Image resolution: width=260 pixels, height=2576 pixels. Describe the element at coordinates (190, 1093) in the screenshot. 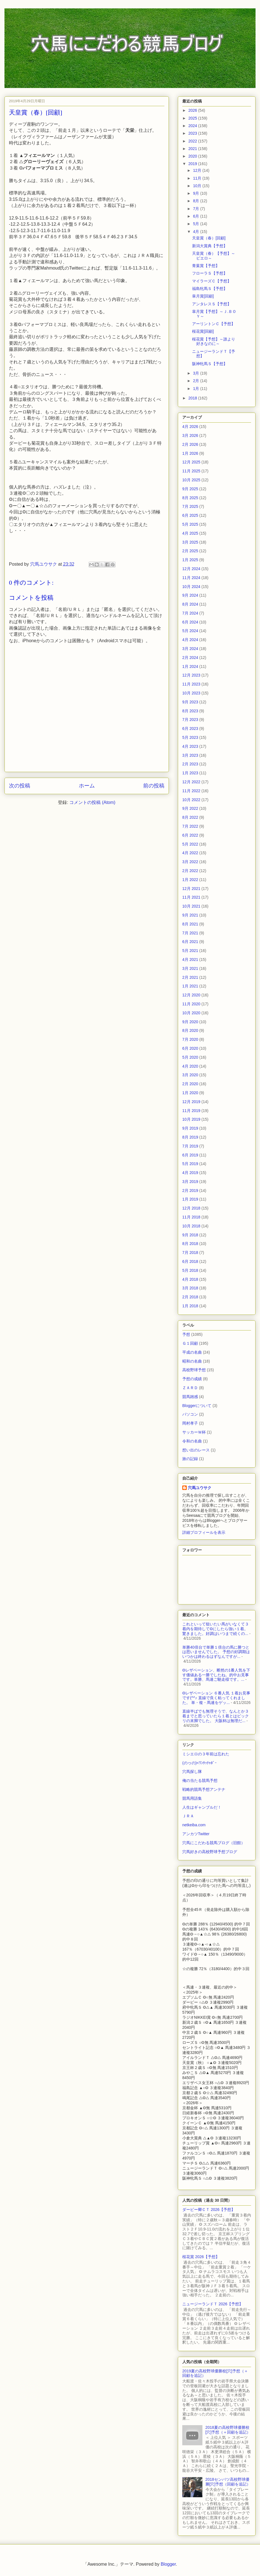

I see `1月 2020` at that location.